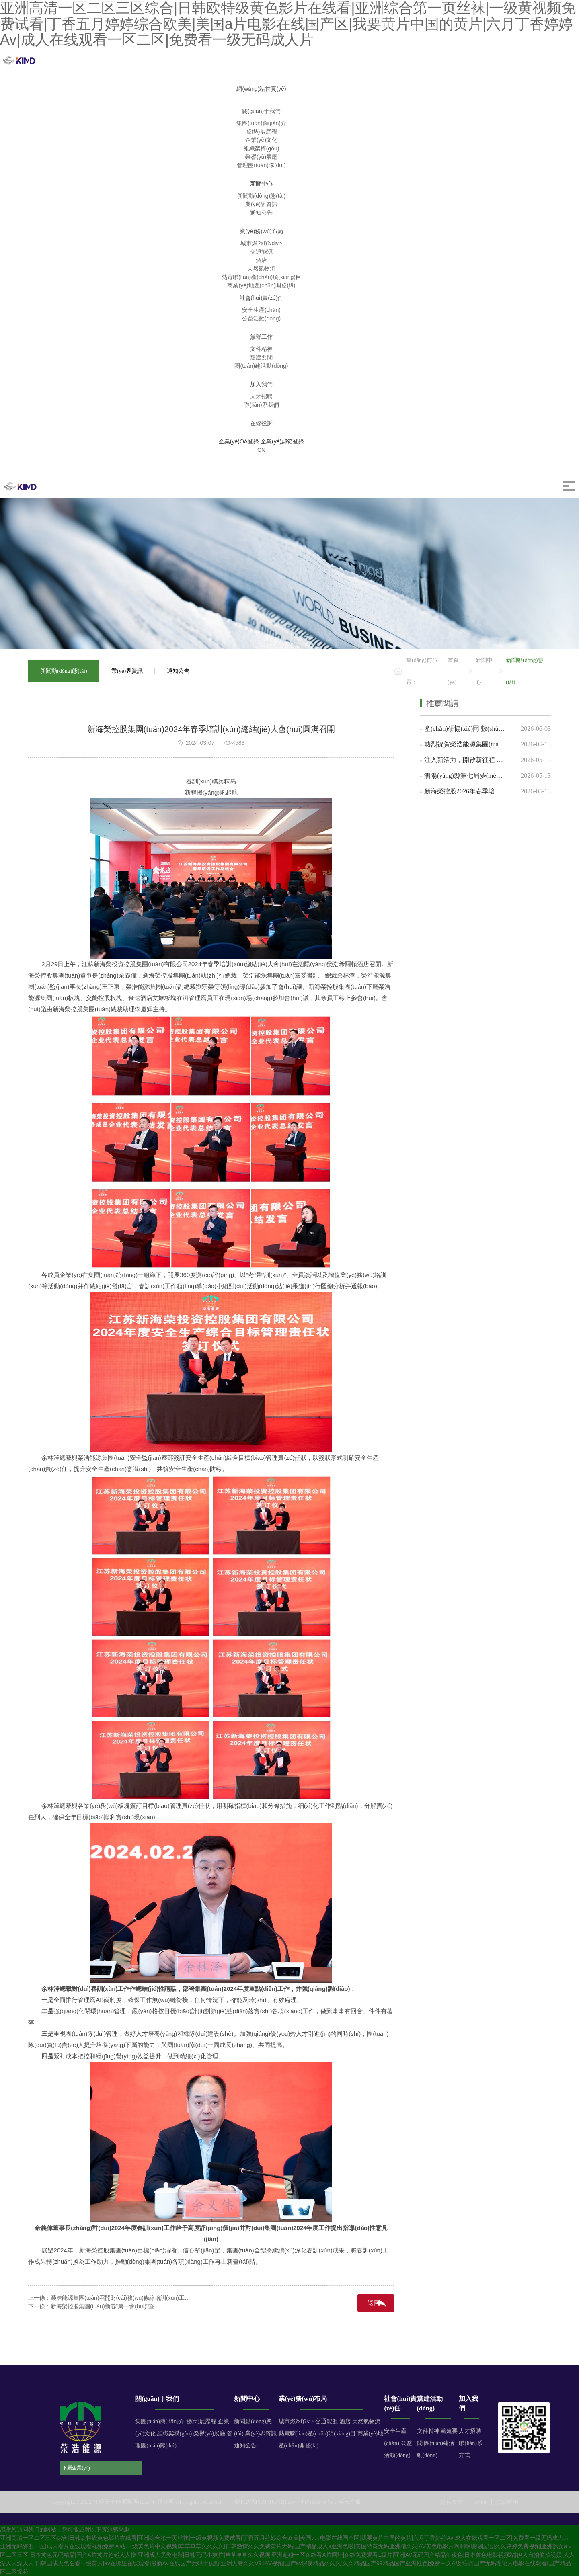 The height and width of the screenshot is (2576, 579). What do you see at coordinates (297, 2421) in the screenshot?
I see `城市燃?xì)?/a>` at bounding box center [297, 2421].